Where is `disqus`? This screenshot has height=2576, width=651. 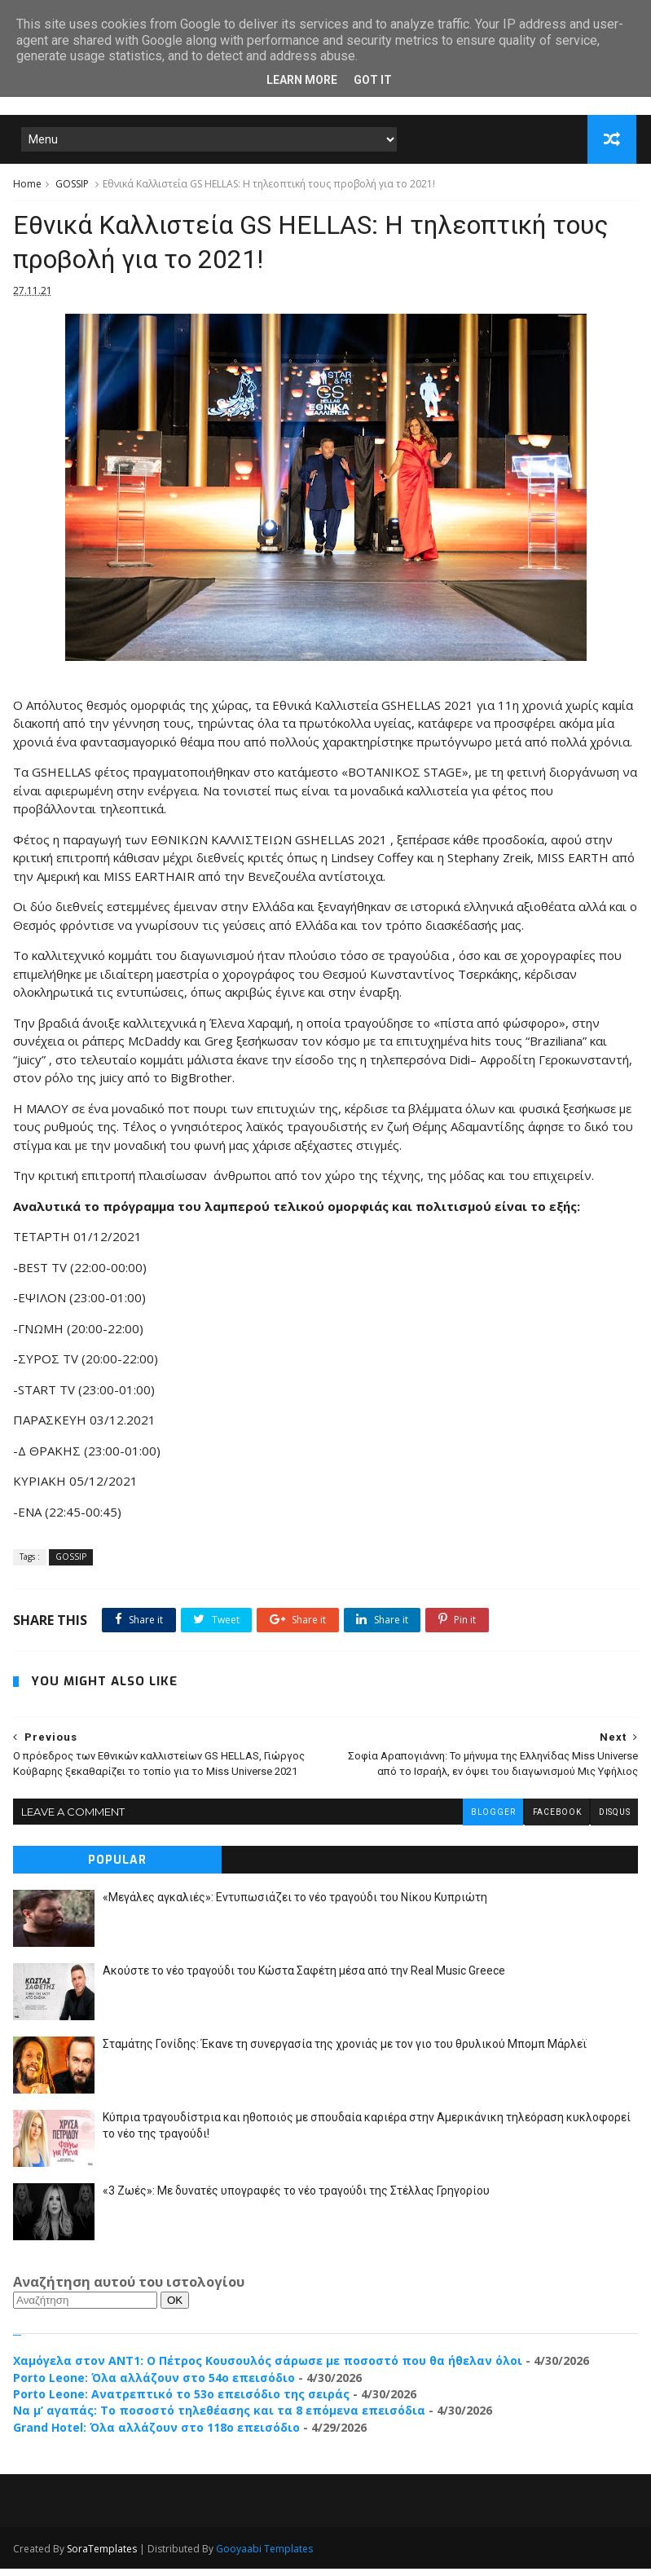
disqus is located at coordinates (613, 1820).